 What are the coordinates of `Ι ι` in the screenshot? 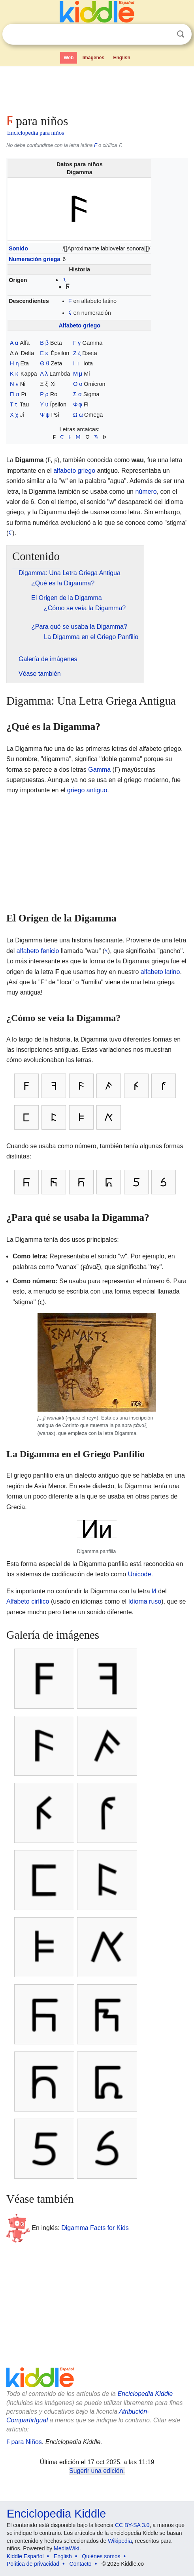 It's located at (76, 363).